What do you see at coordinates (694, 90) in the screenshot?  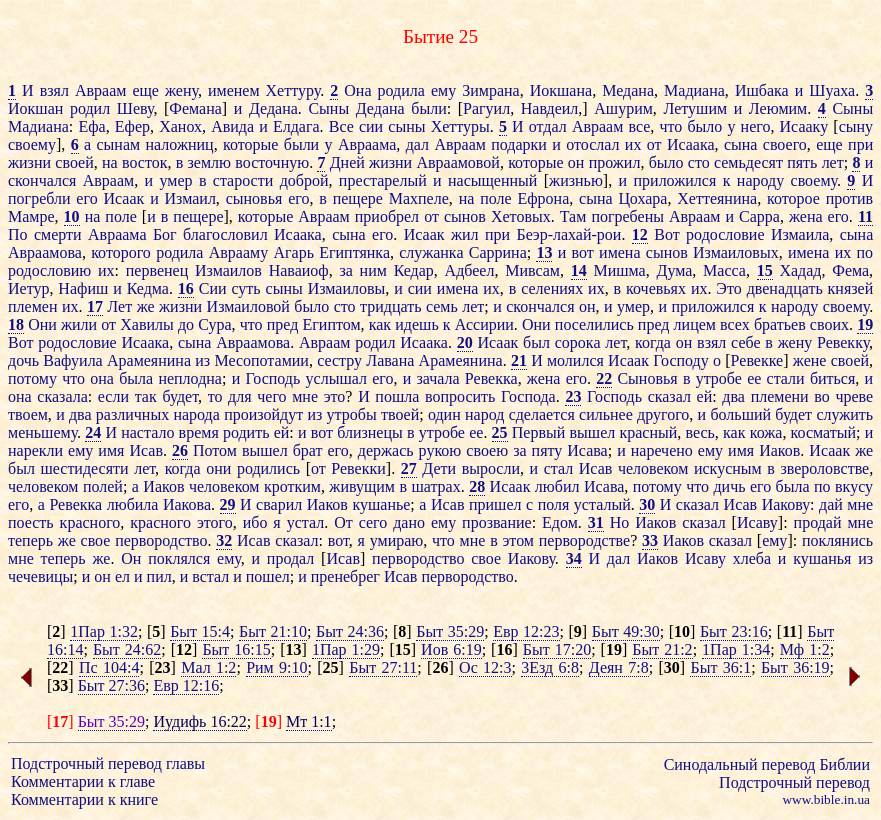 I see `Мадиана` at bounding box center [694, 90].